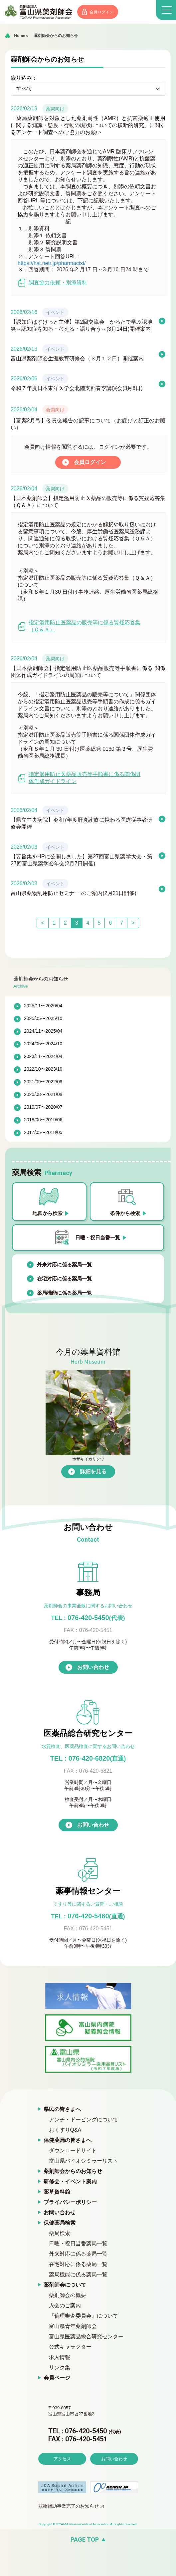 The width and height of the screenshot is (176, 2576). What do you see at coordinates (68, 2532) in the screenshot?
I see `競輪補助事業完了のお知らせ` at bounding box center [68, 2532].